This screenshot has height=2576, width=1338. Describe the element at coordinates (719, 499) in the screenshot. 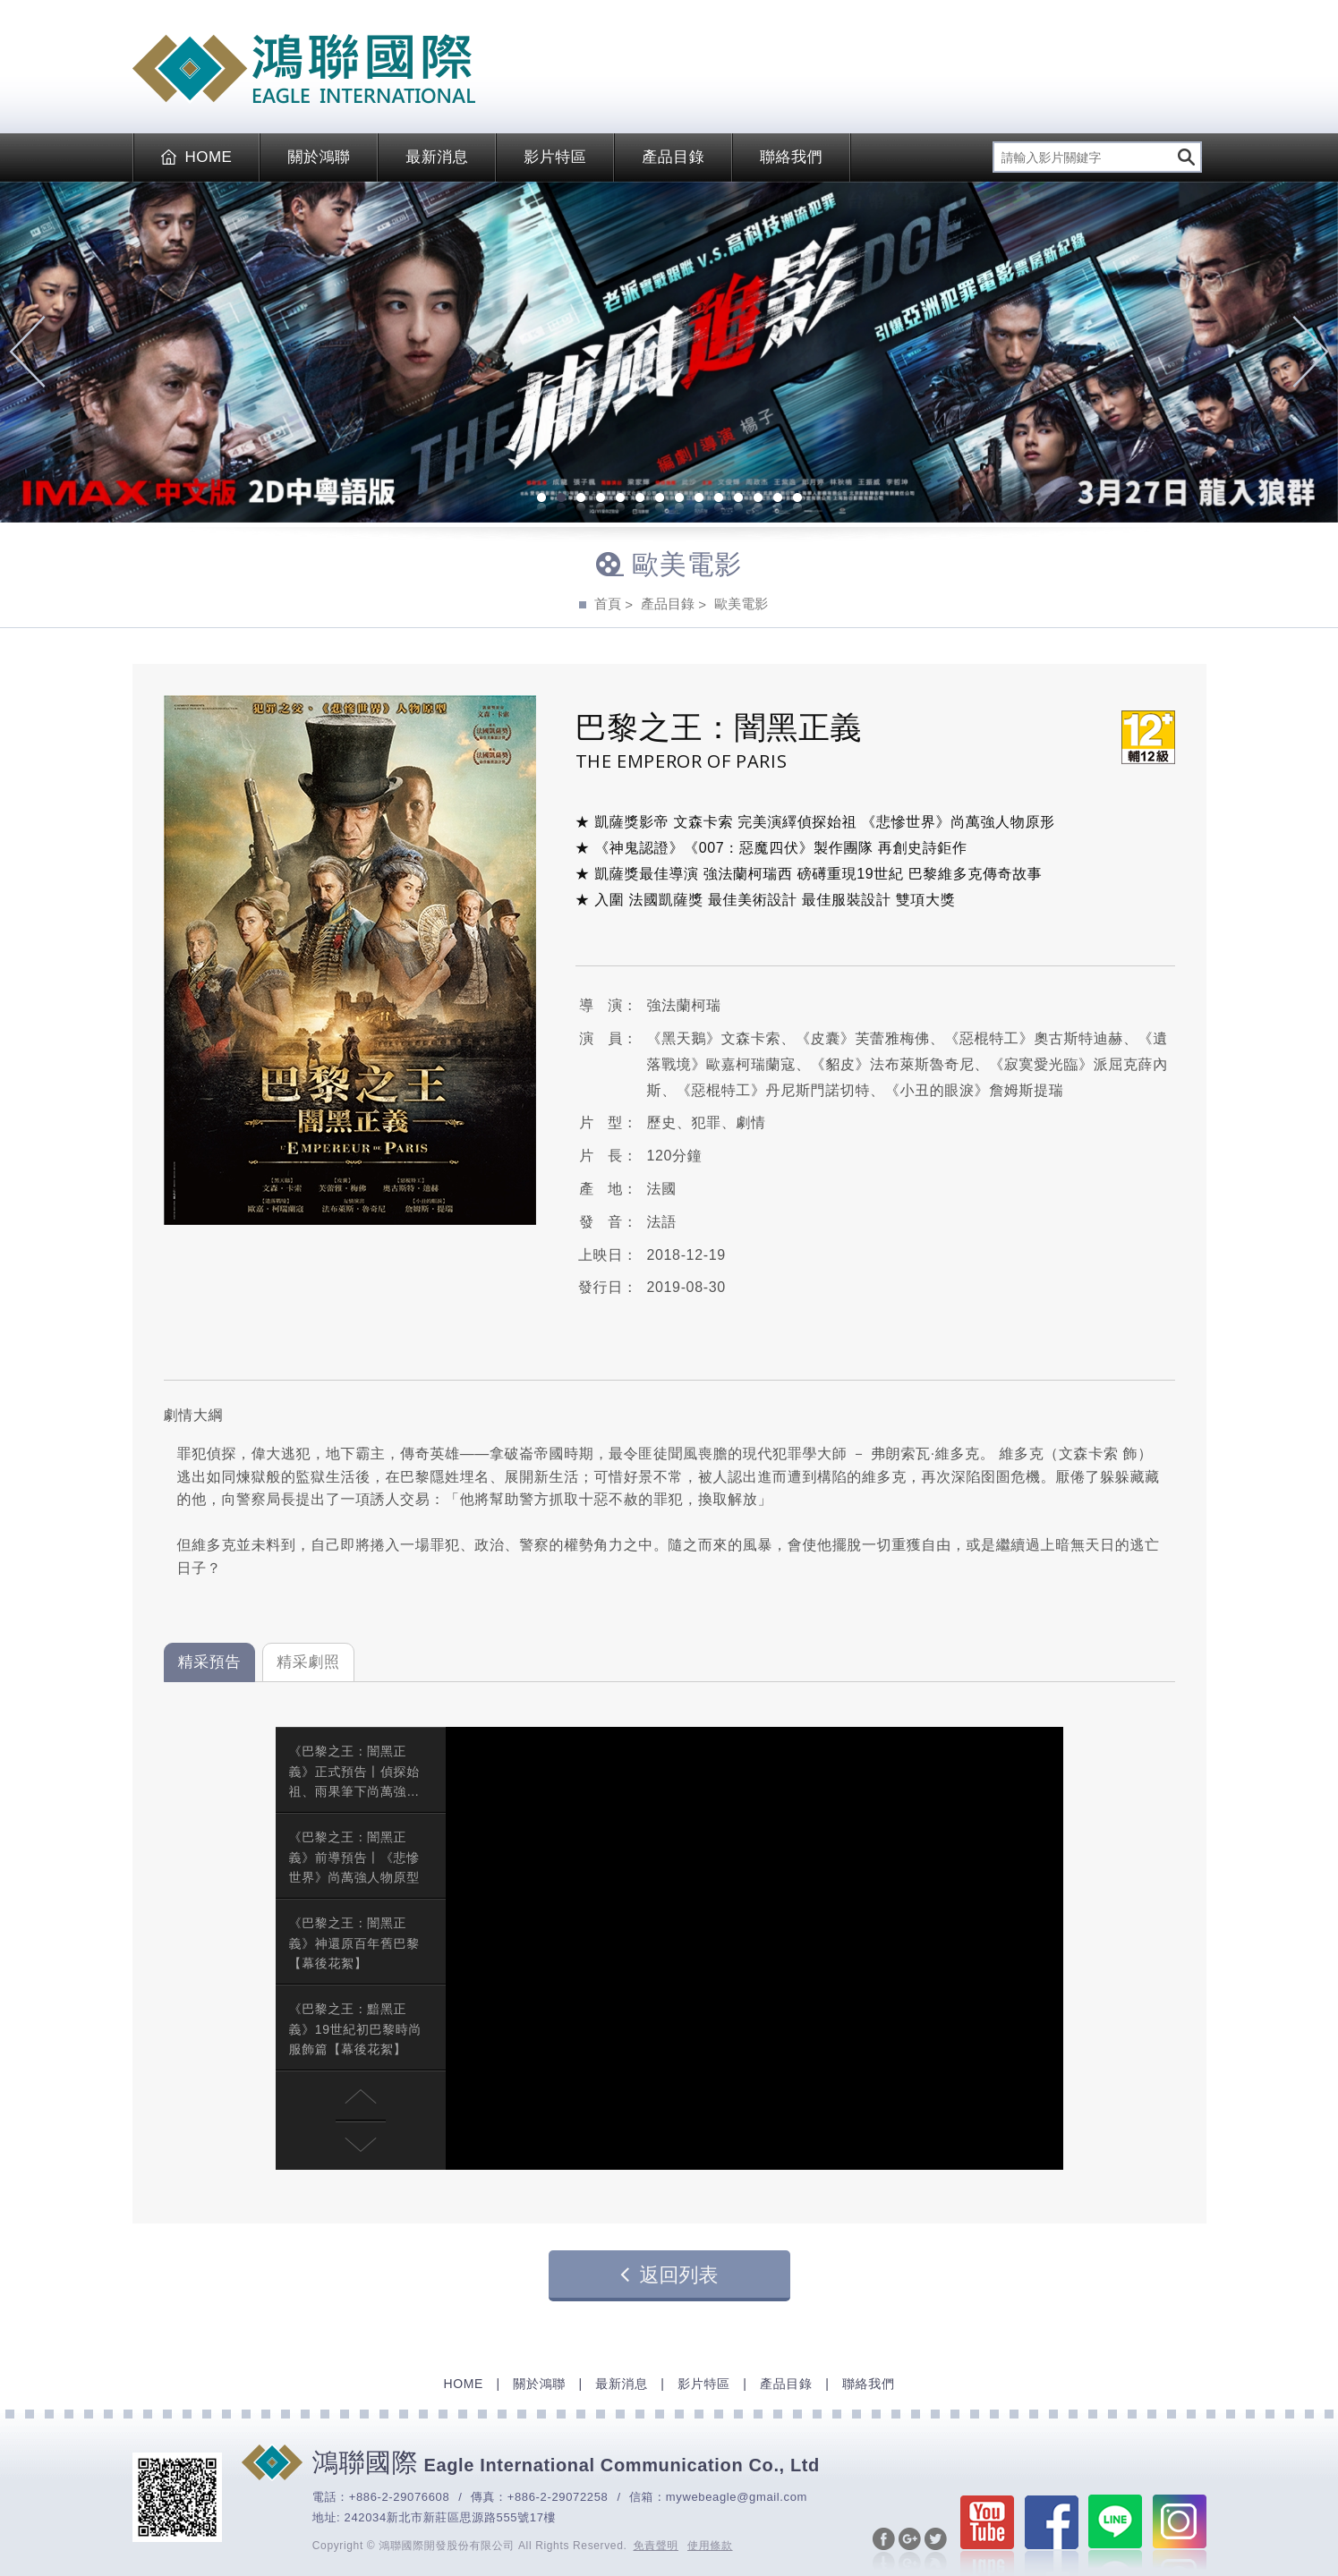

I see `10` at that location.